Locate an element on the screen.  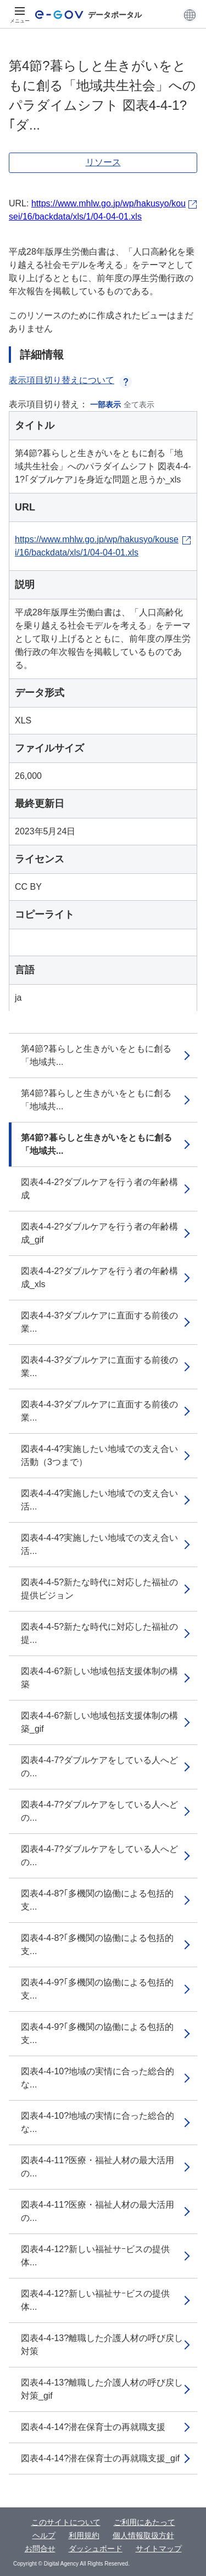
図表4-4-2?ダブルケアを行う者の年齢構成 is located at coordinates (99, 1188).